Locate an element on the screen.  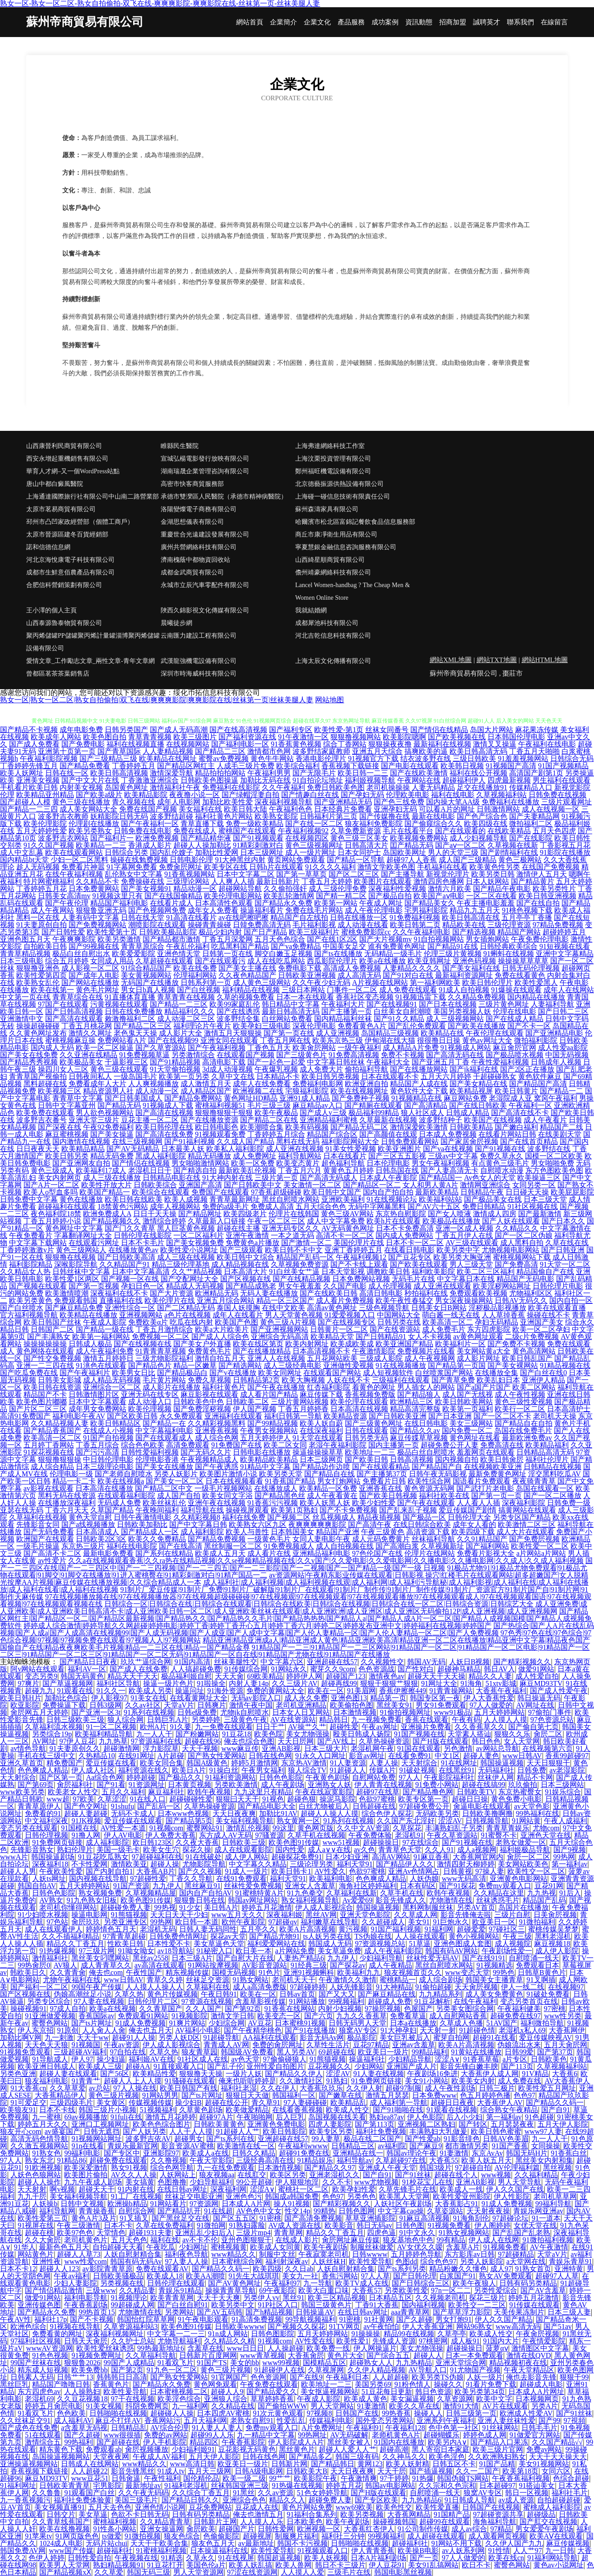
天天日夜夜爽 is located at coordinates (234, 1813).